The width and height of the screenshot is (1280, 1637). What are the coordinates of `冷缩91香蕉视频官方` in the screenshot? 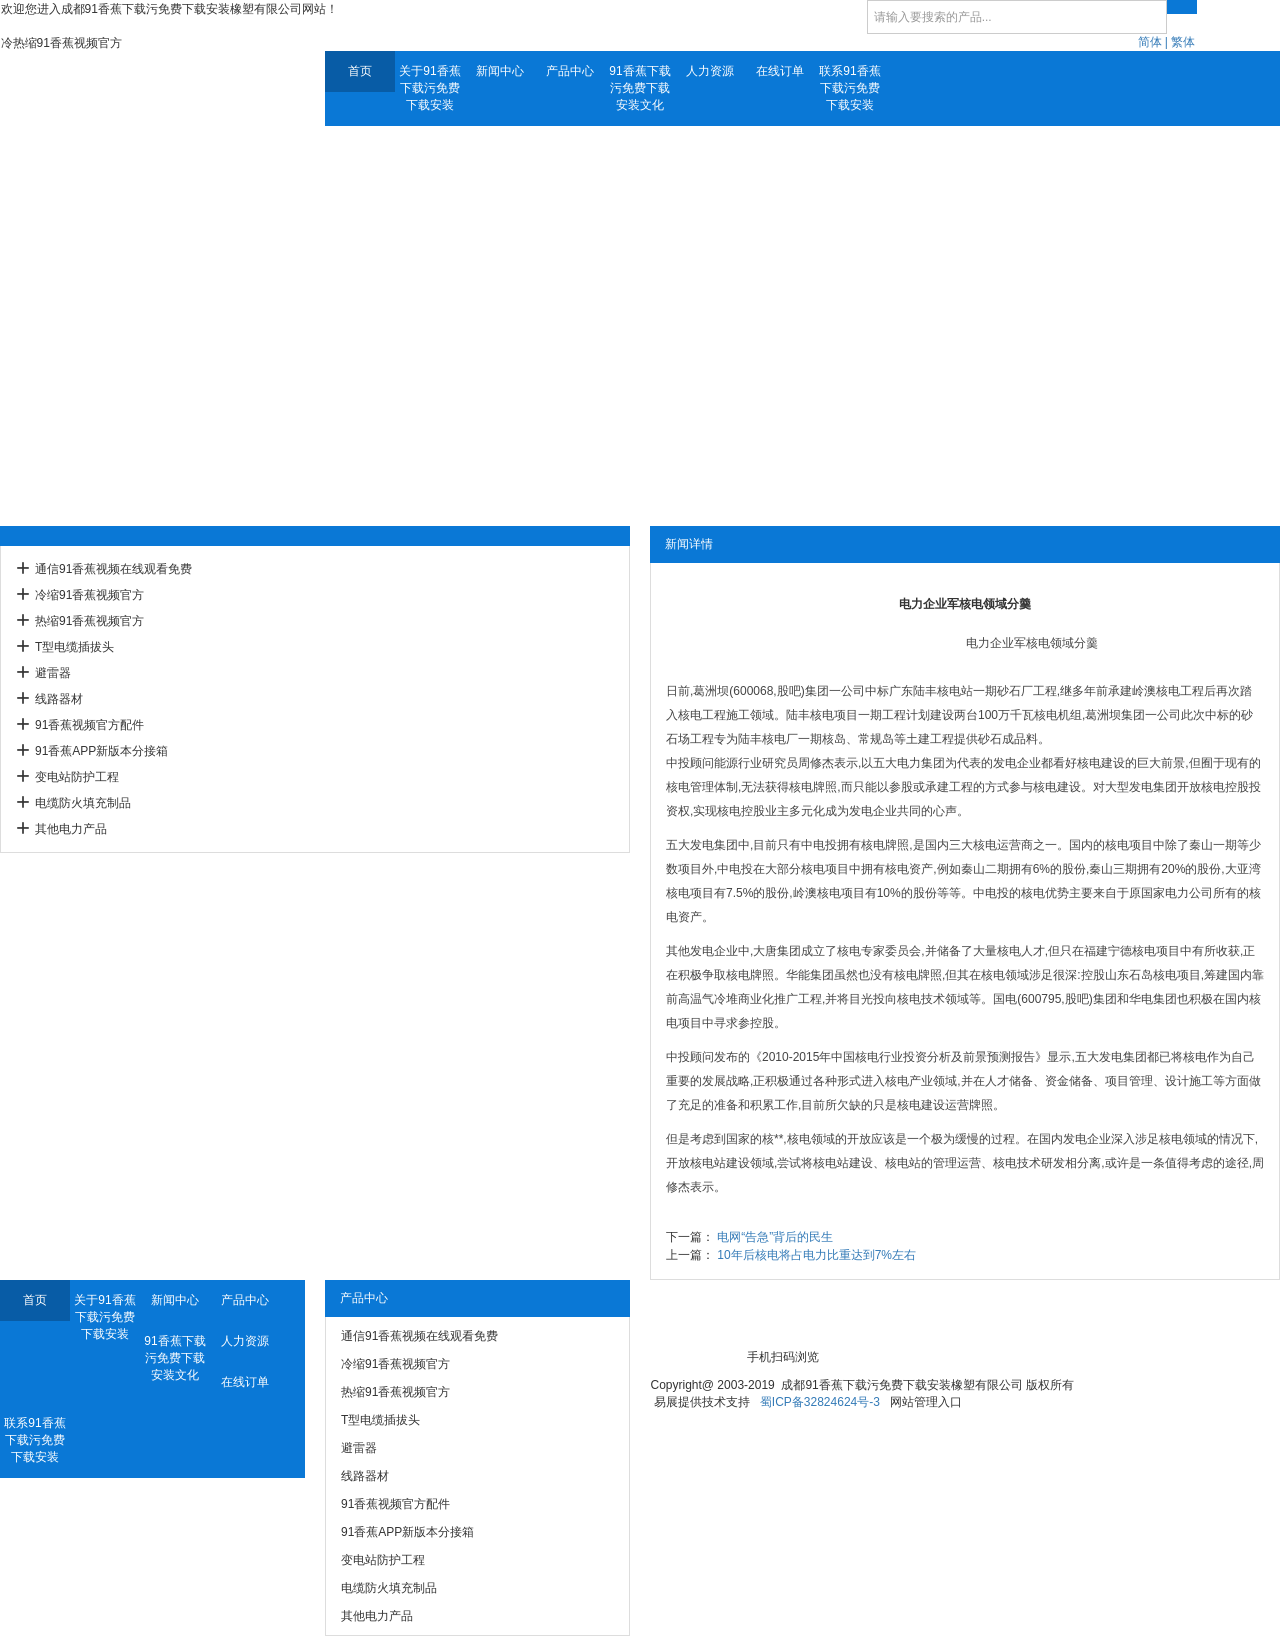 It's located at (89, 595).